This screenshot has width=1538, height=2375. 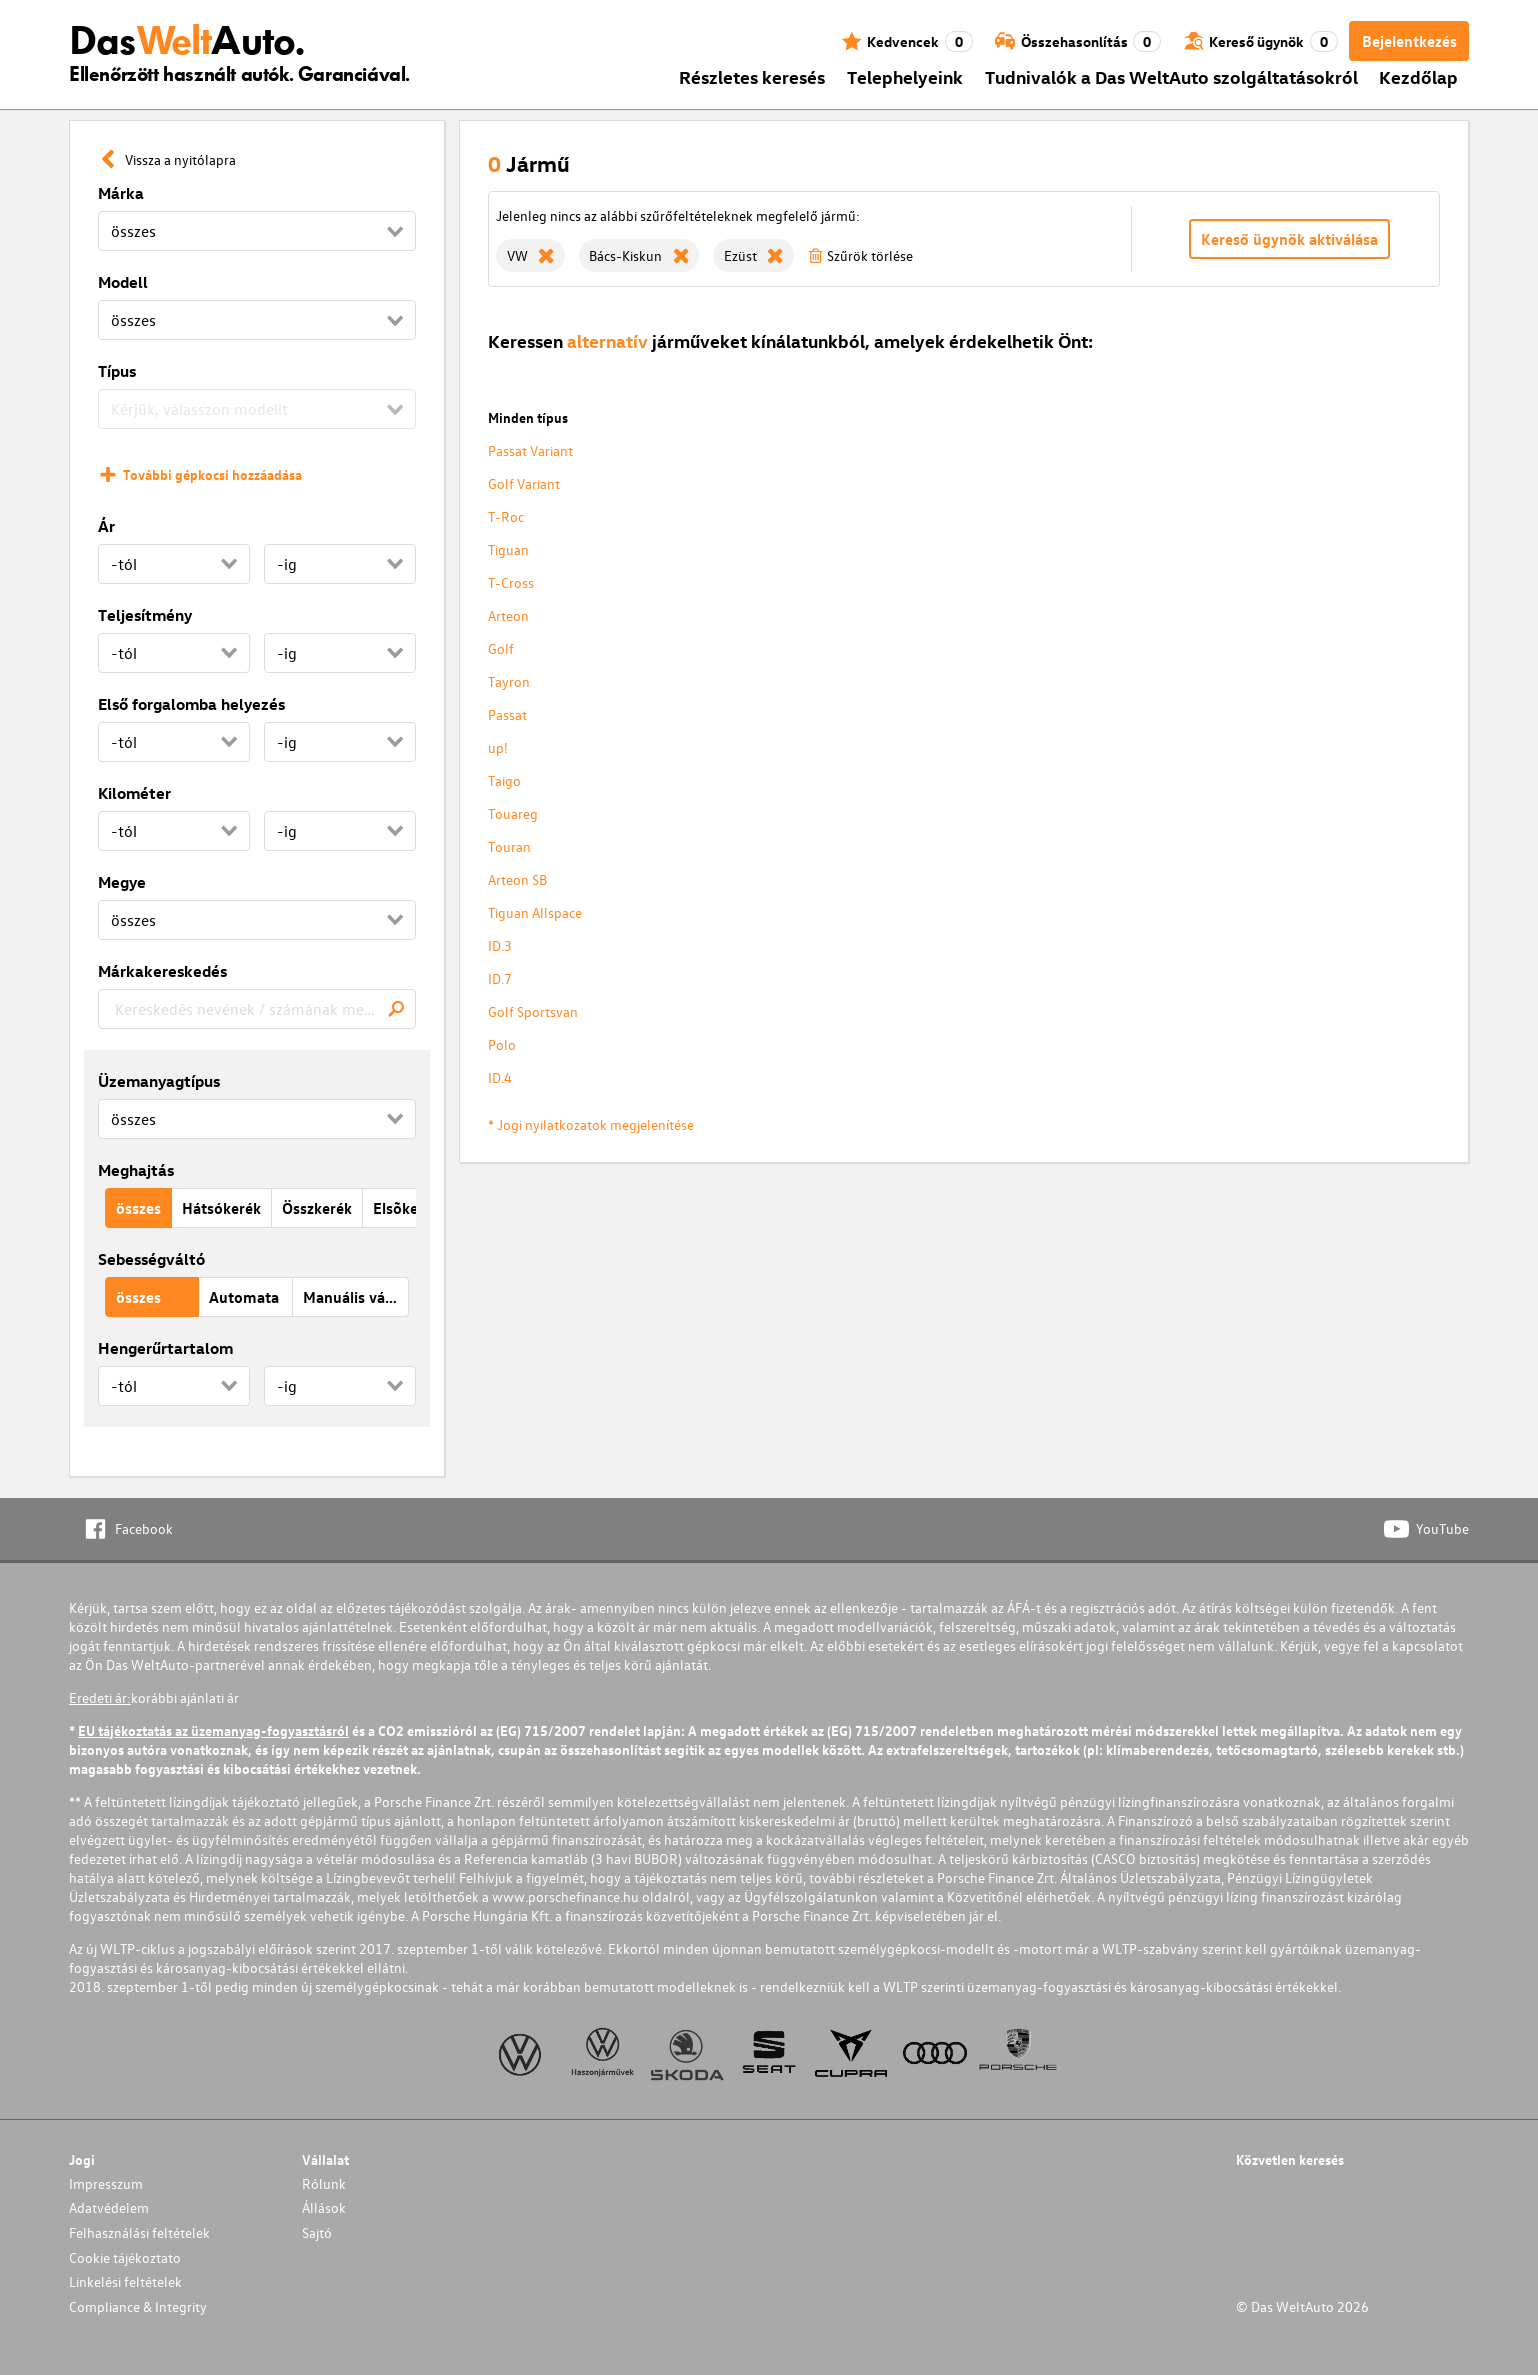 What do you see at coordinates (1418, 76) in the screenshot?
I see `Kezdőlap` at bounding box center [1418, 76].